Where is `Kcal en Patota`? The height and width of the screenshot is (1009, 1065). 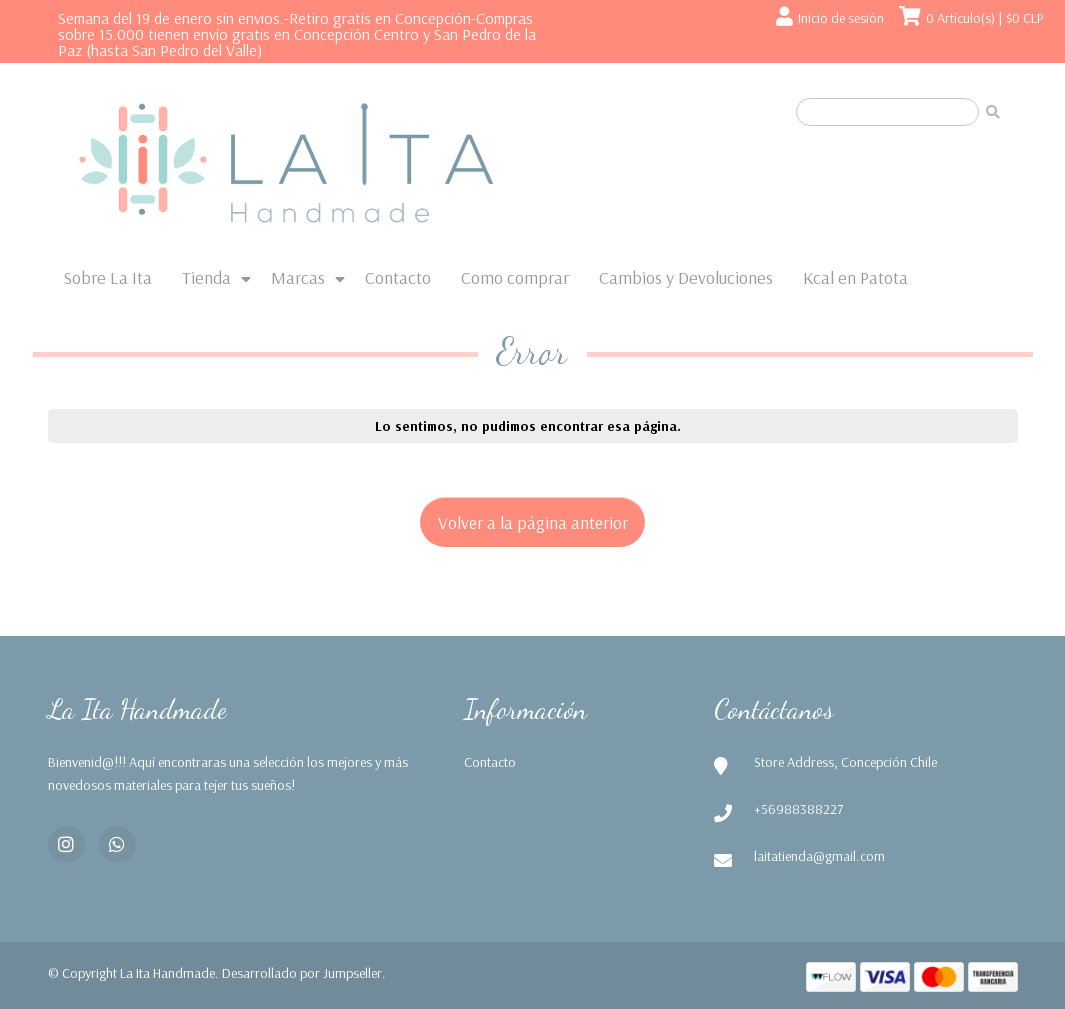
Kcal en Patota is located at coordinates (855, 277).